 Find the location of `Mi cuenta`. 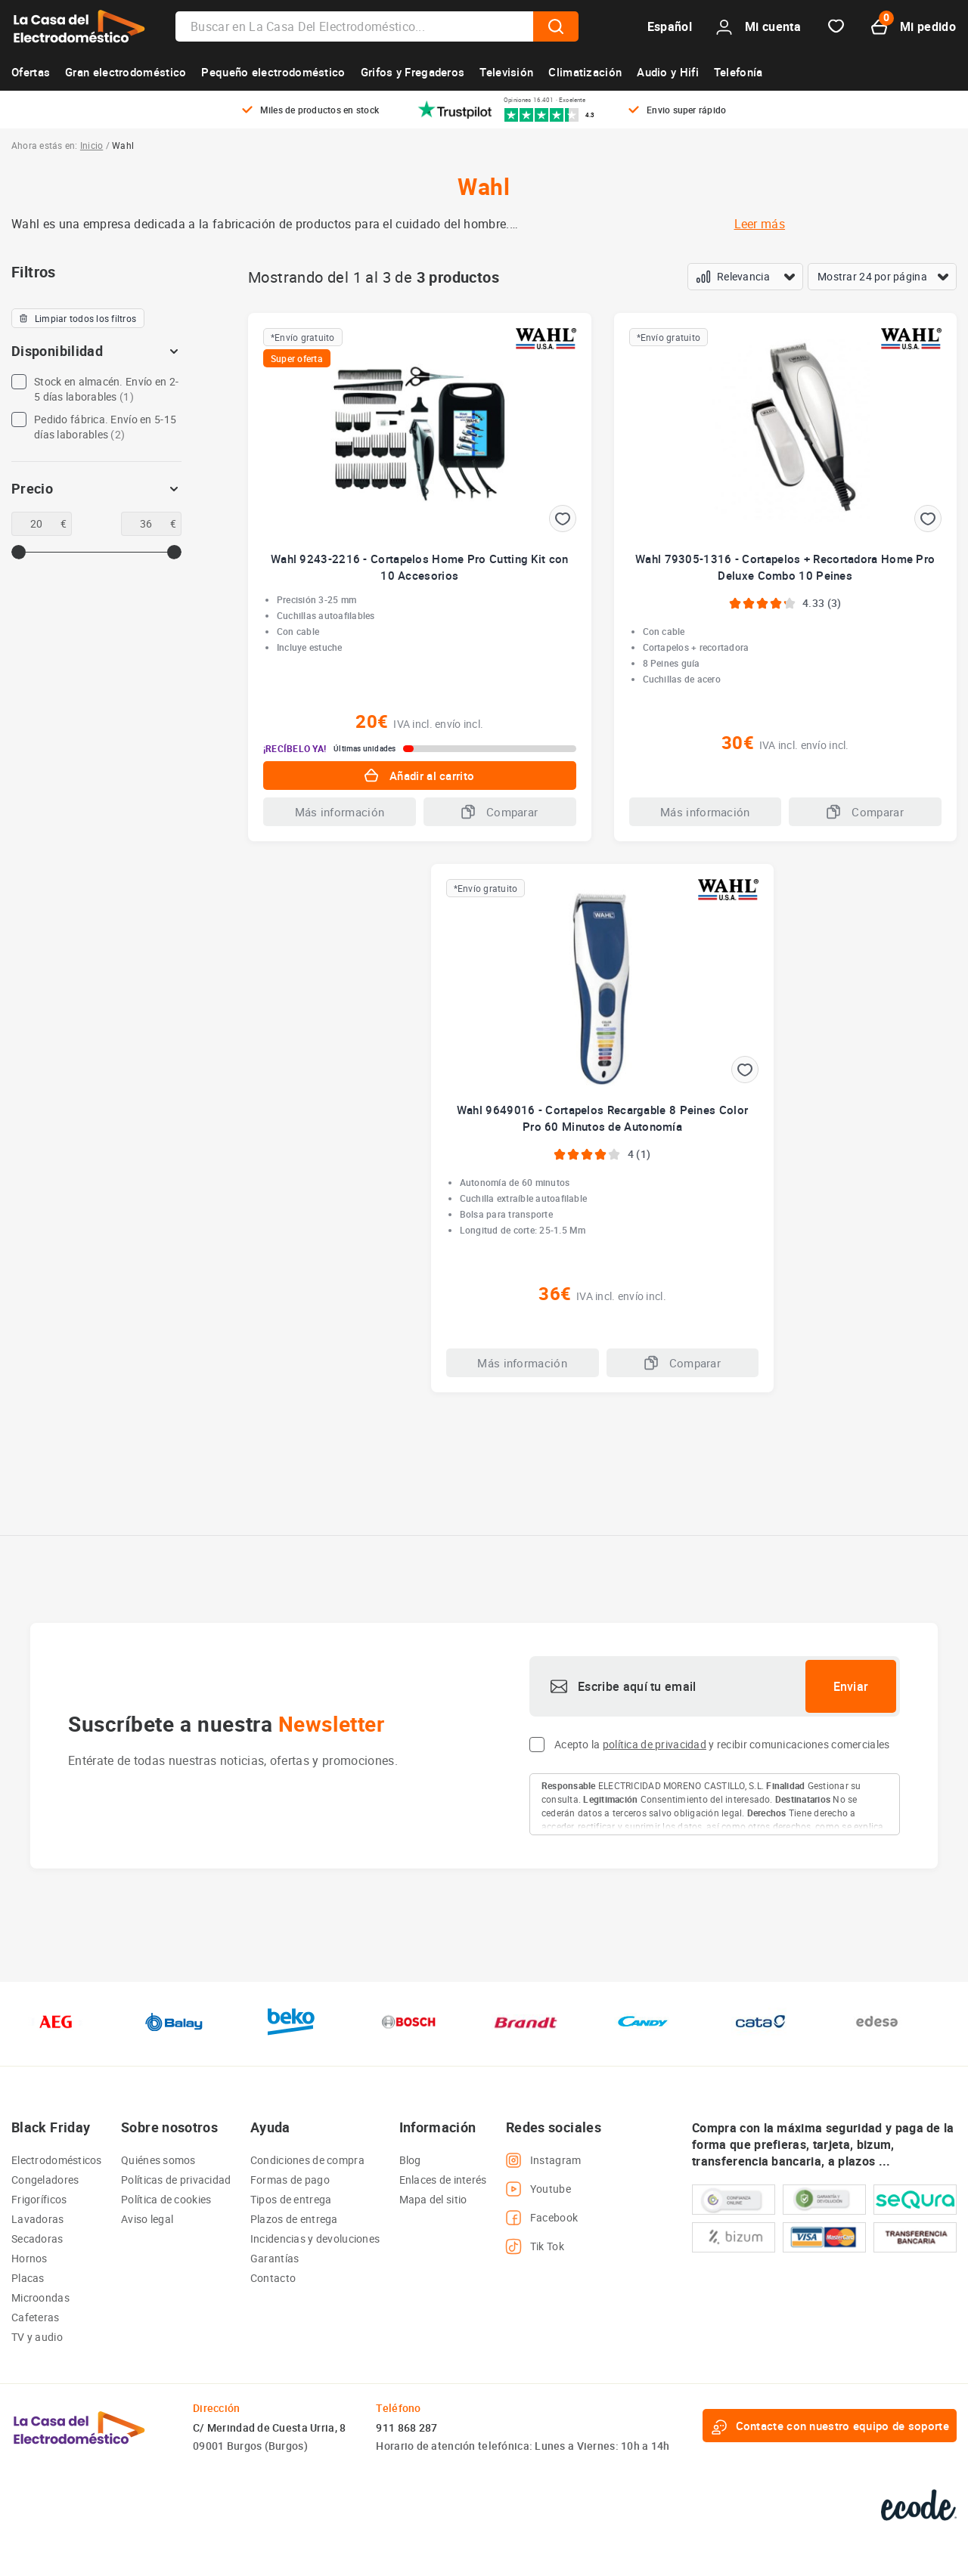

Mi cuenta is located at coordinates (758, 26).